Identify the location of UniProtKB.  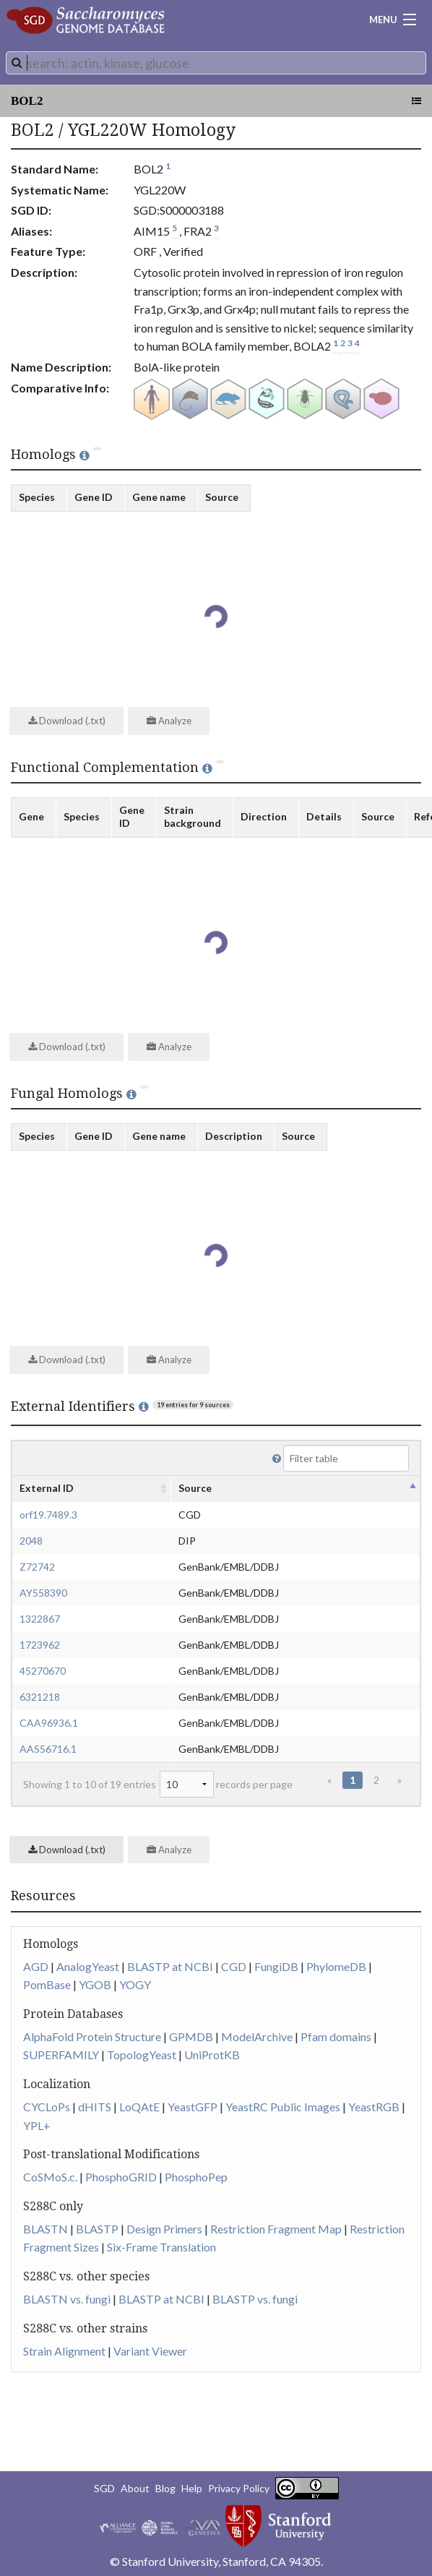
(212, 2054).